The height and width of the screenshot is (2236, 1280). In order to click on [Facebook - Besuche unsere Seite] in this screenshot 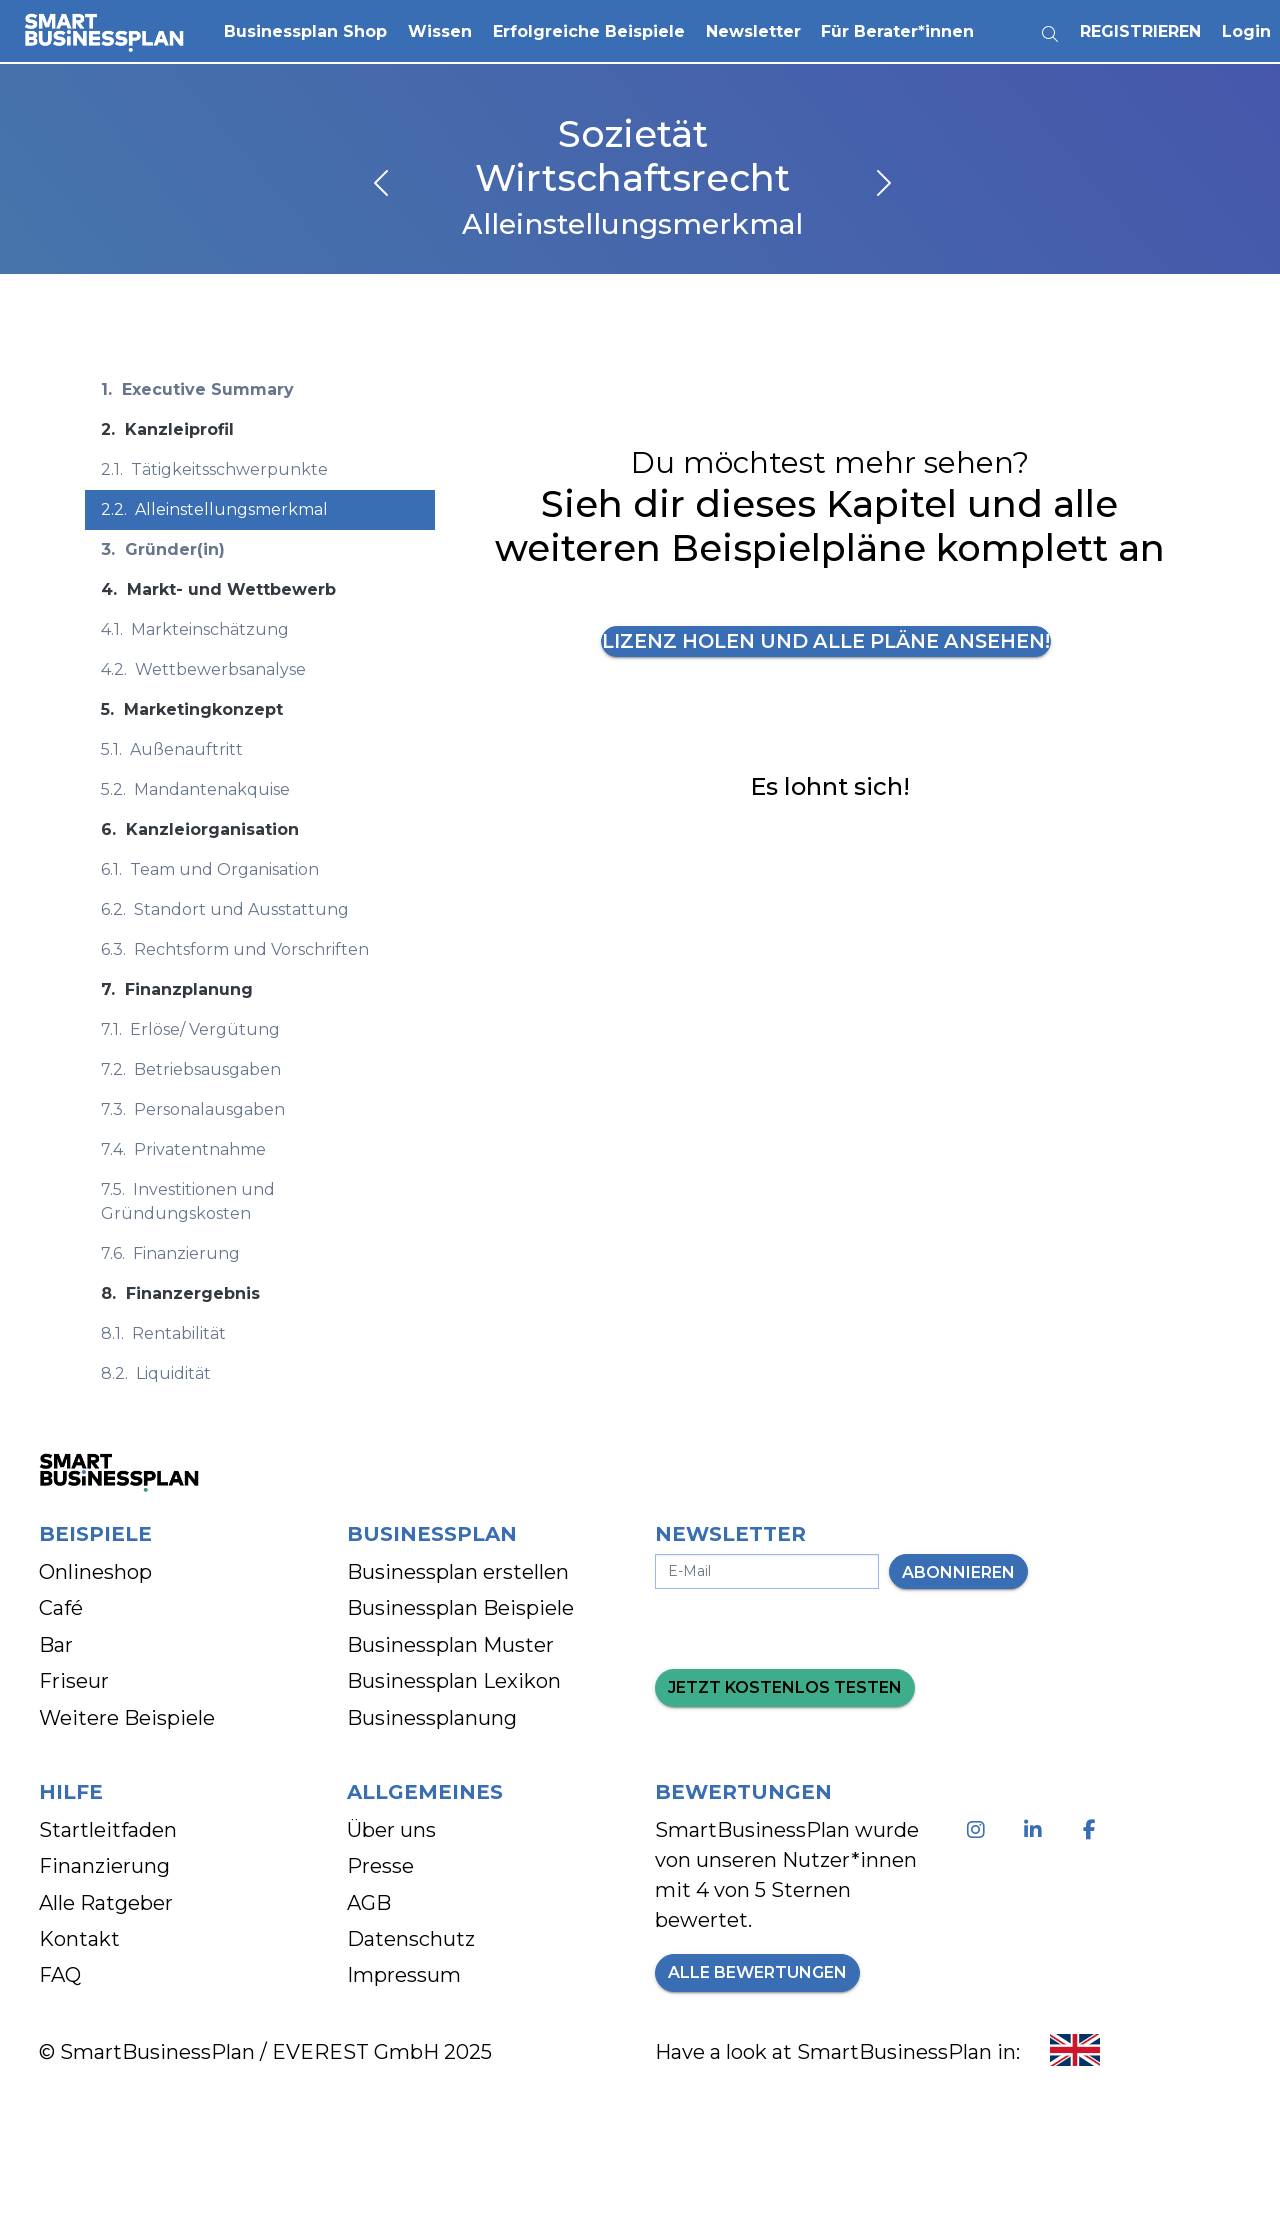, I will do `click(1093, 1830)`.